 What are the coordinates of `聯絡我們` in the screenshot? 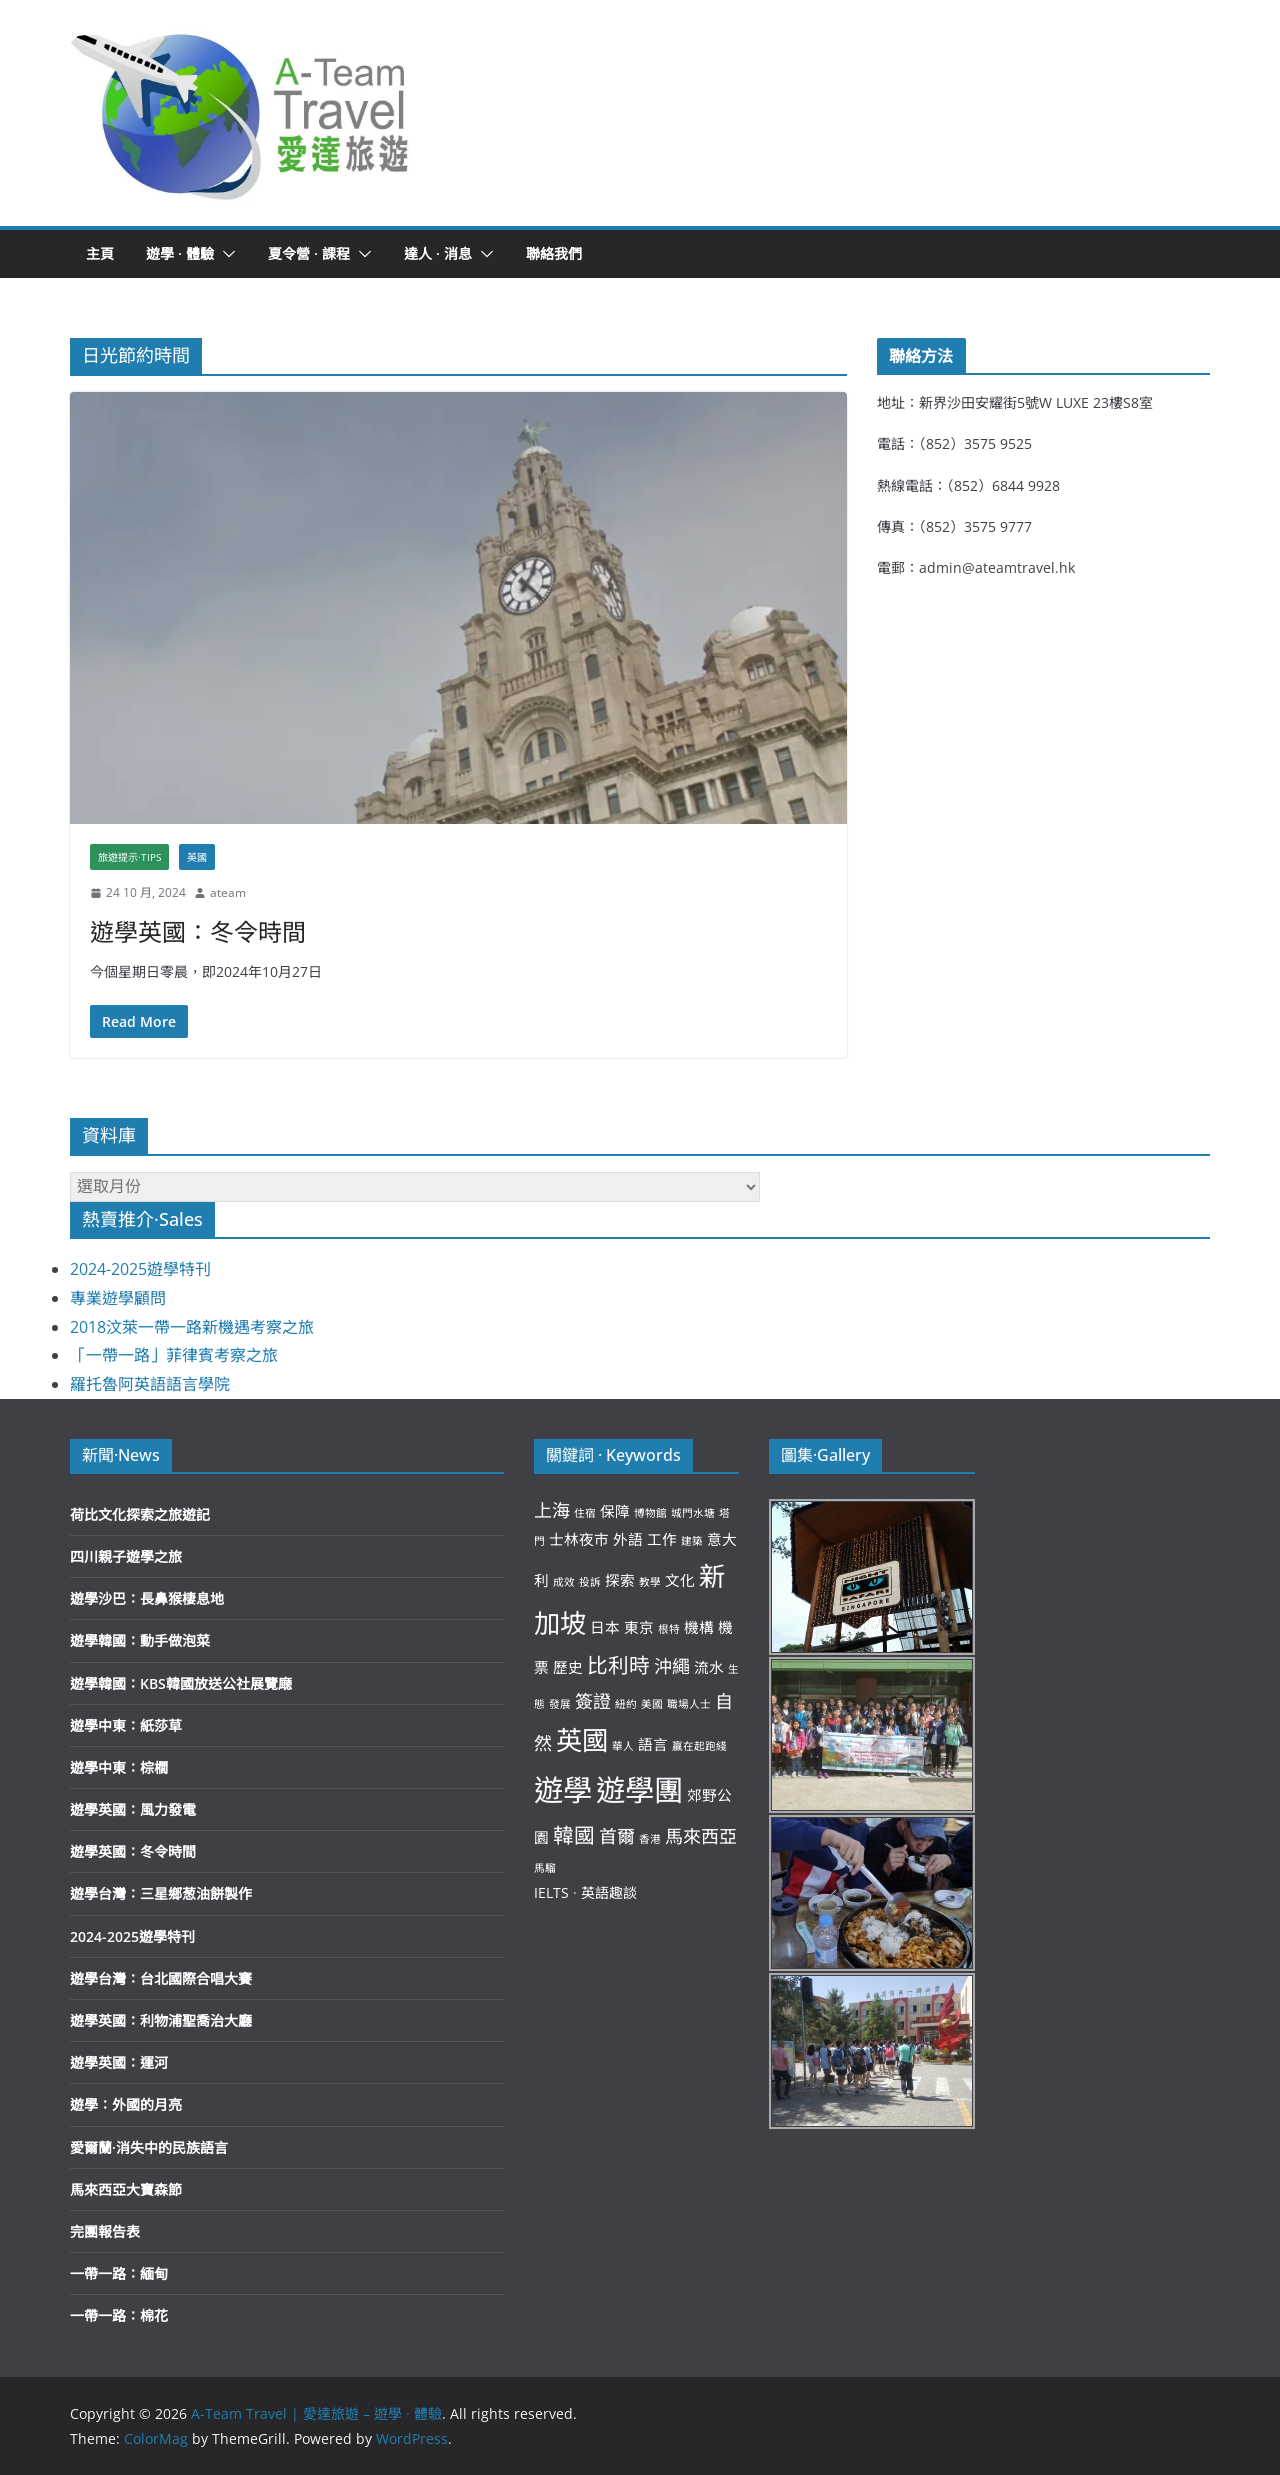 It's located at (554, 253).